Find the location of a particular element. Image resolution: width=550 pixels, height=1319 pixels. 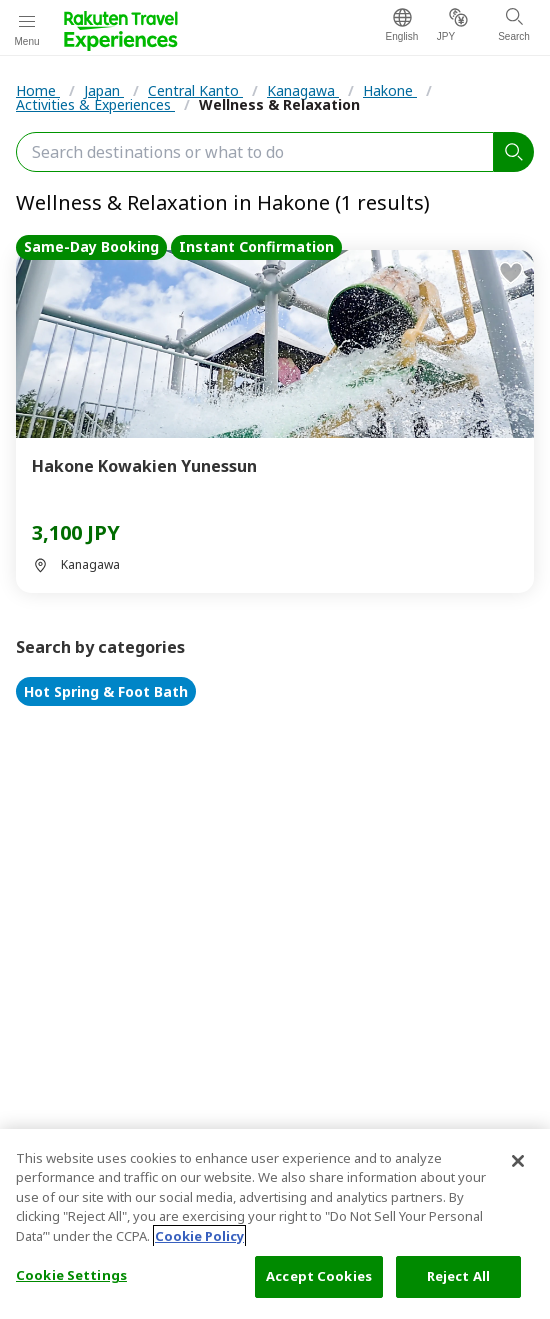

Home is located at coordinates (38, 90).